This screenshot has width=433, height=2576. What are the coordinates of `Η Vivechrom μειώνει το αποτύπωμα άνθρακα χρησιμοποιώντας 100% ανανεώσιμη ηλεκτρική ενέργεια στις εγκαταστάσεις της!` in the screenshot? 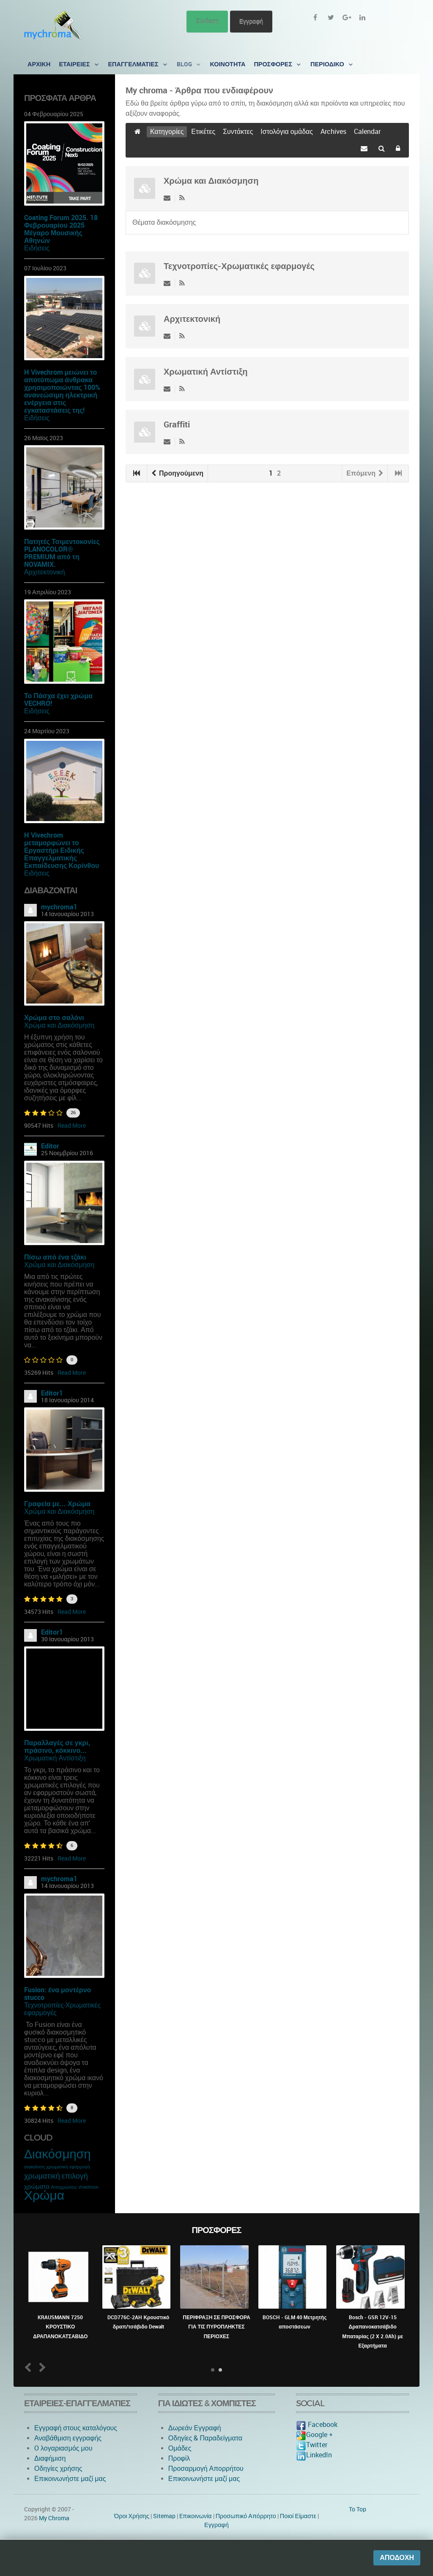 It's located at (62, 391).